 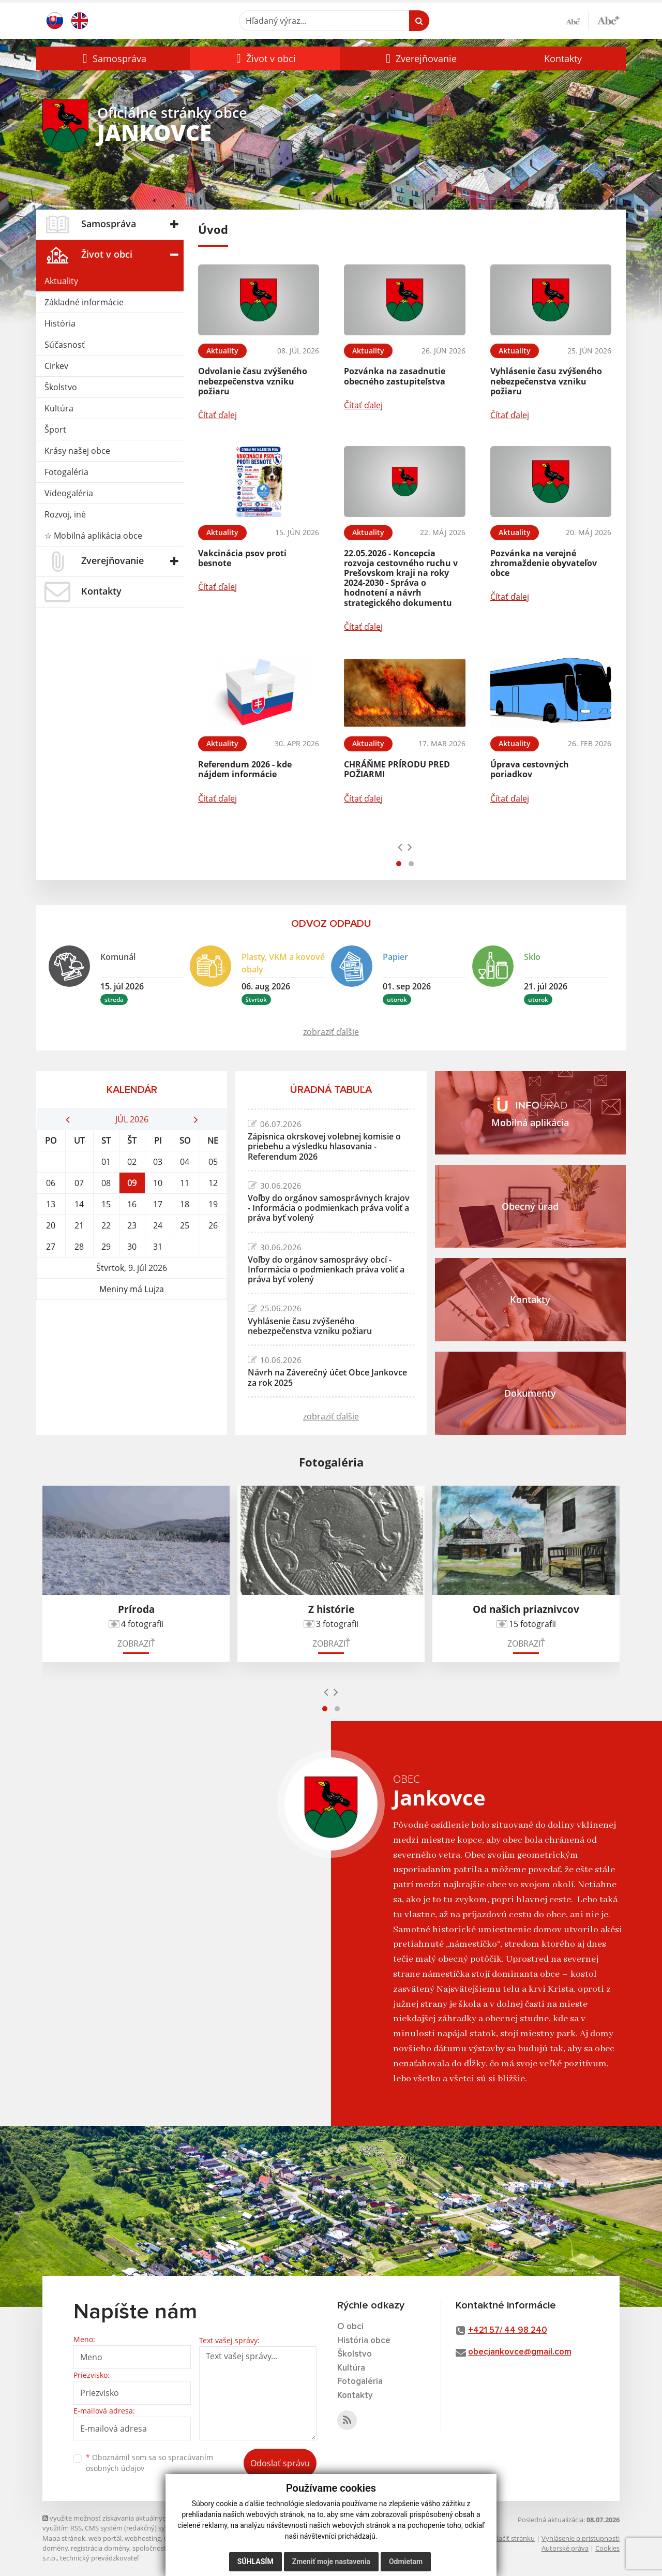 I want to click on Úprava cestovných poriadkov, so click(x=529, y=769).